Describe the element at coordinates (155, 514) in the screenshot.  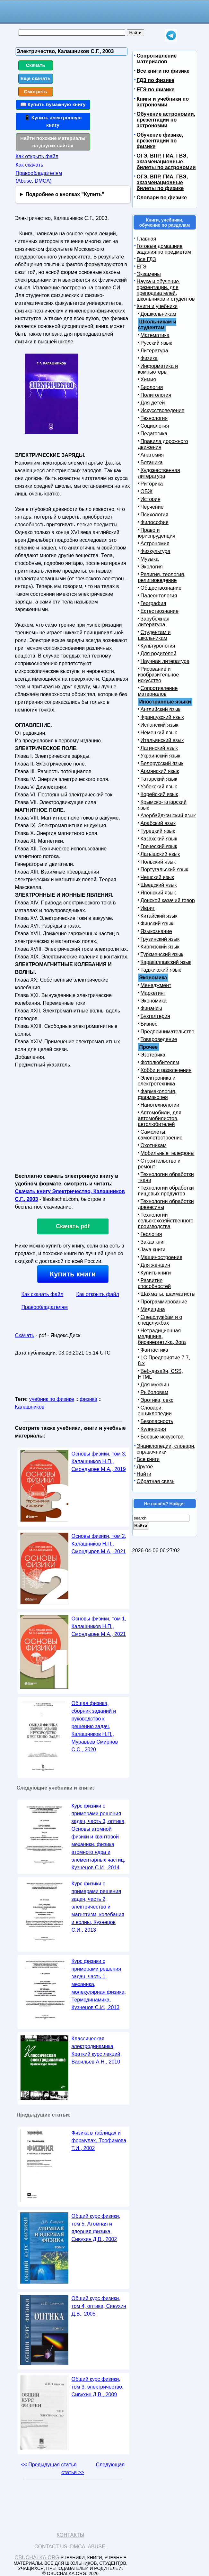
I see `Психология` at that location.